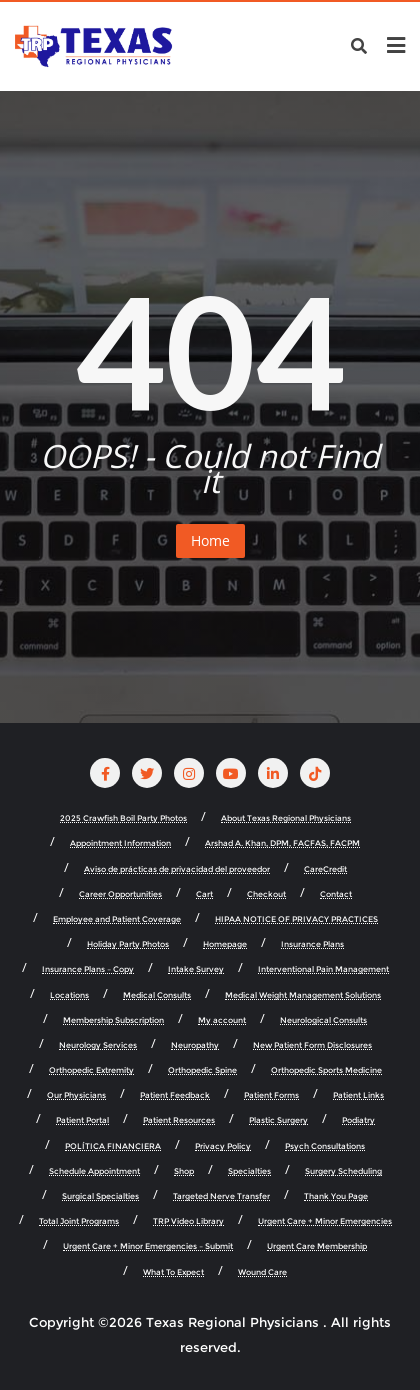  I want to click on Our Physicians, so click(76, 1095).